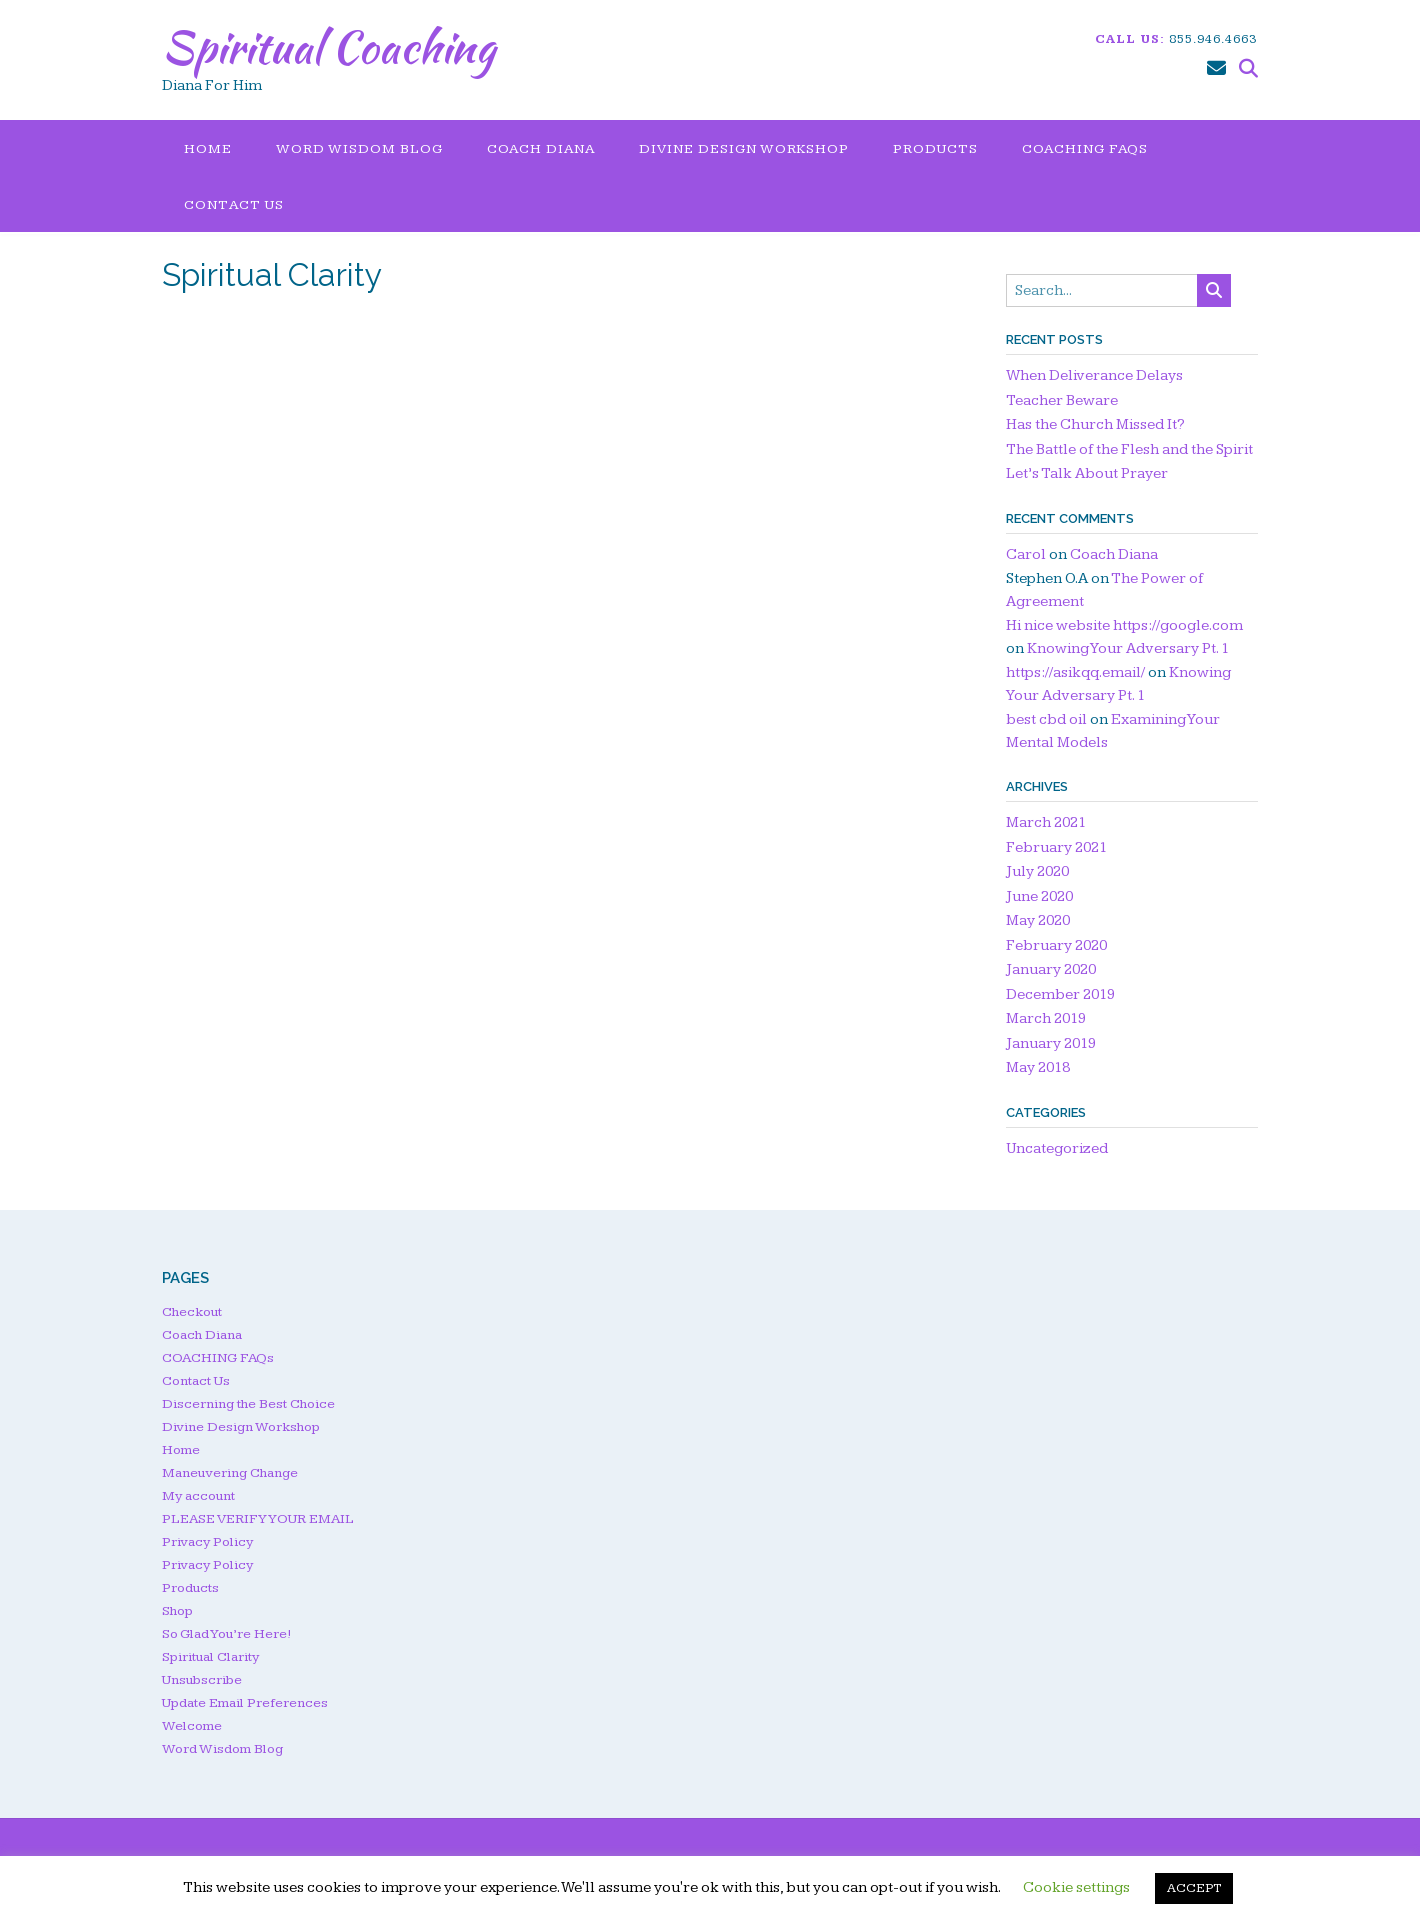 The image size is (1420, 1921). I want to click on ACCEPT [button], so click(1194, 1888).